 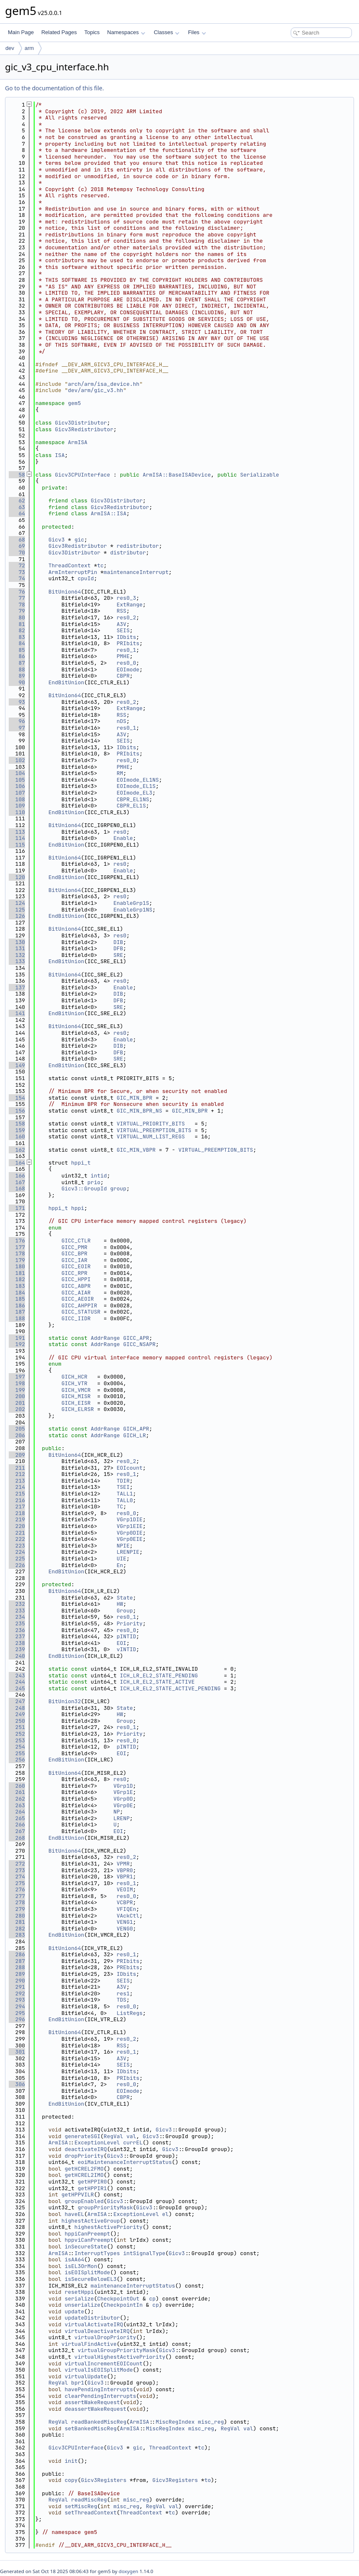 I want to click on 74, so click(x=17, y=578).